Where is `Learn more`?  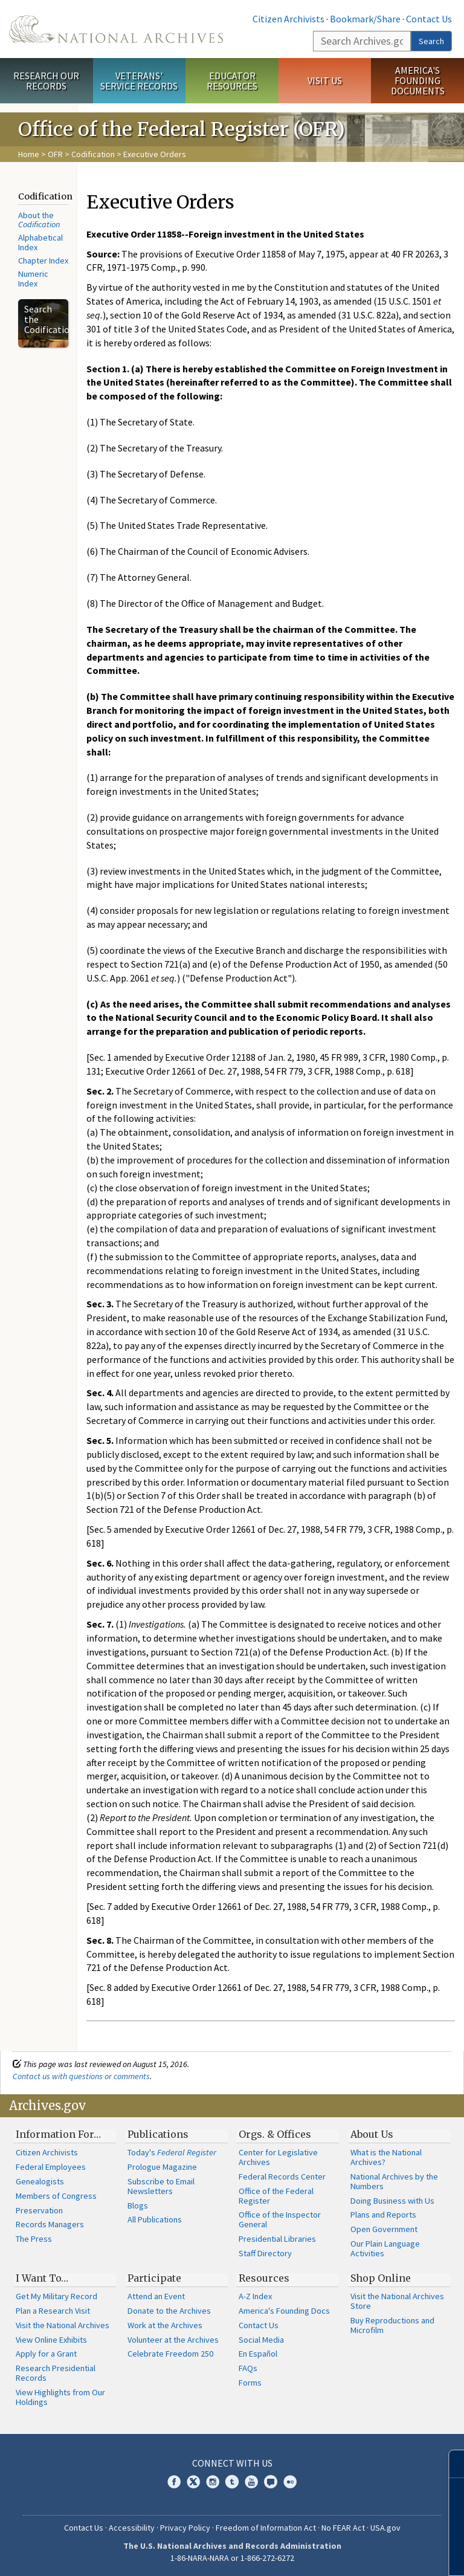 Learn more is located at coordinates (365, 2554).